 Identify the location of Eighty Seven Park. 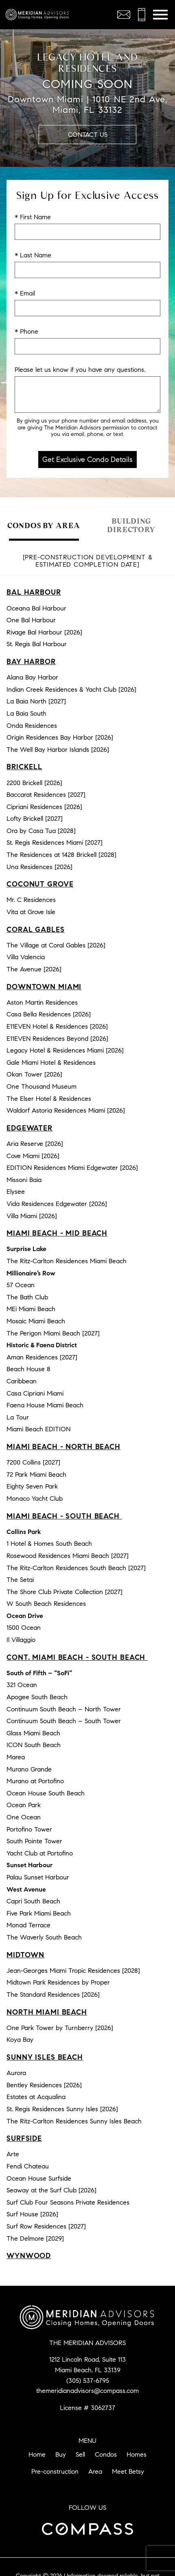
(32, 1486).